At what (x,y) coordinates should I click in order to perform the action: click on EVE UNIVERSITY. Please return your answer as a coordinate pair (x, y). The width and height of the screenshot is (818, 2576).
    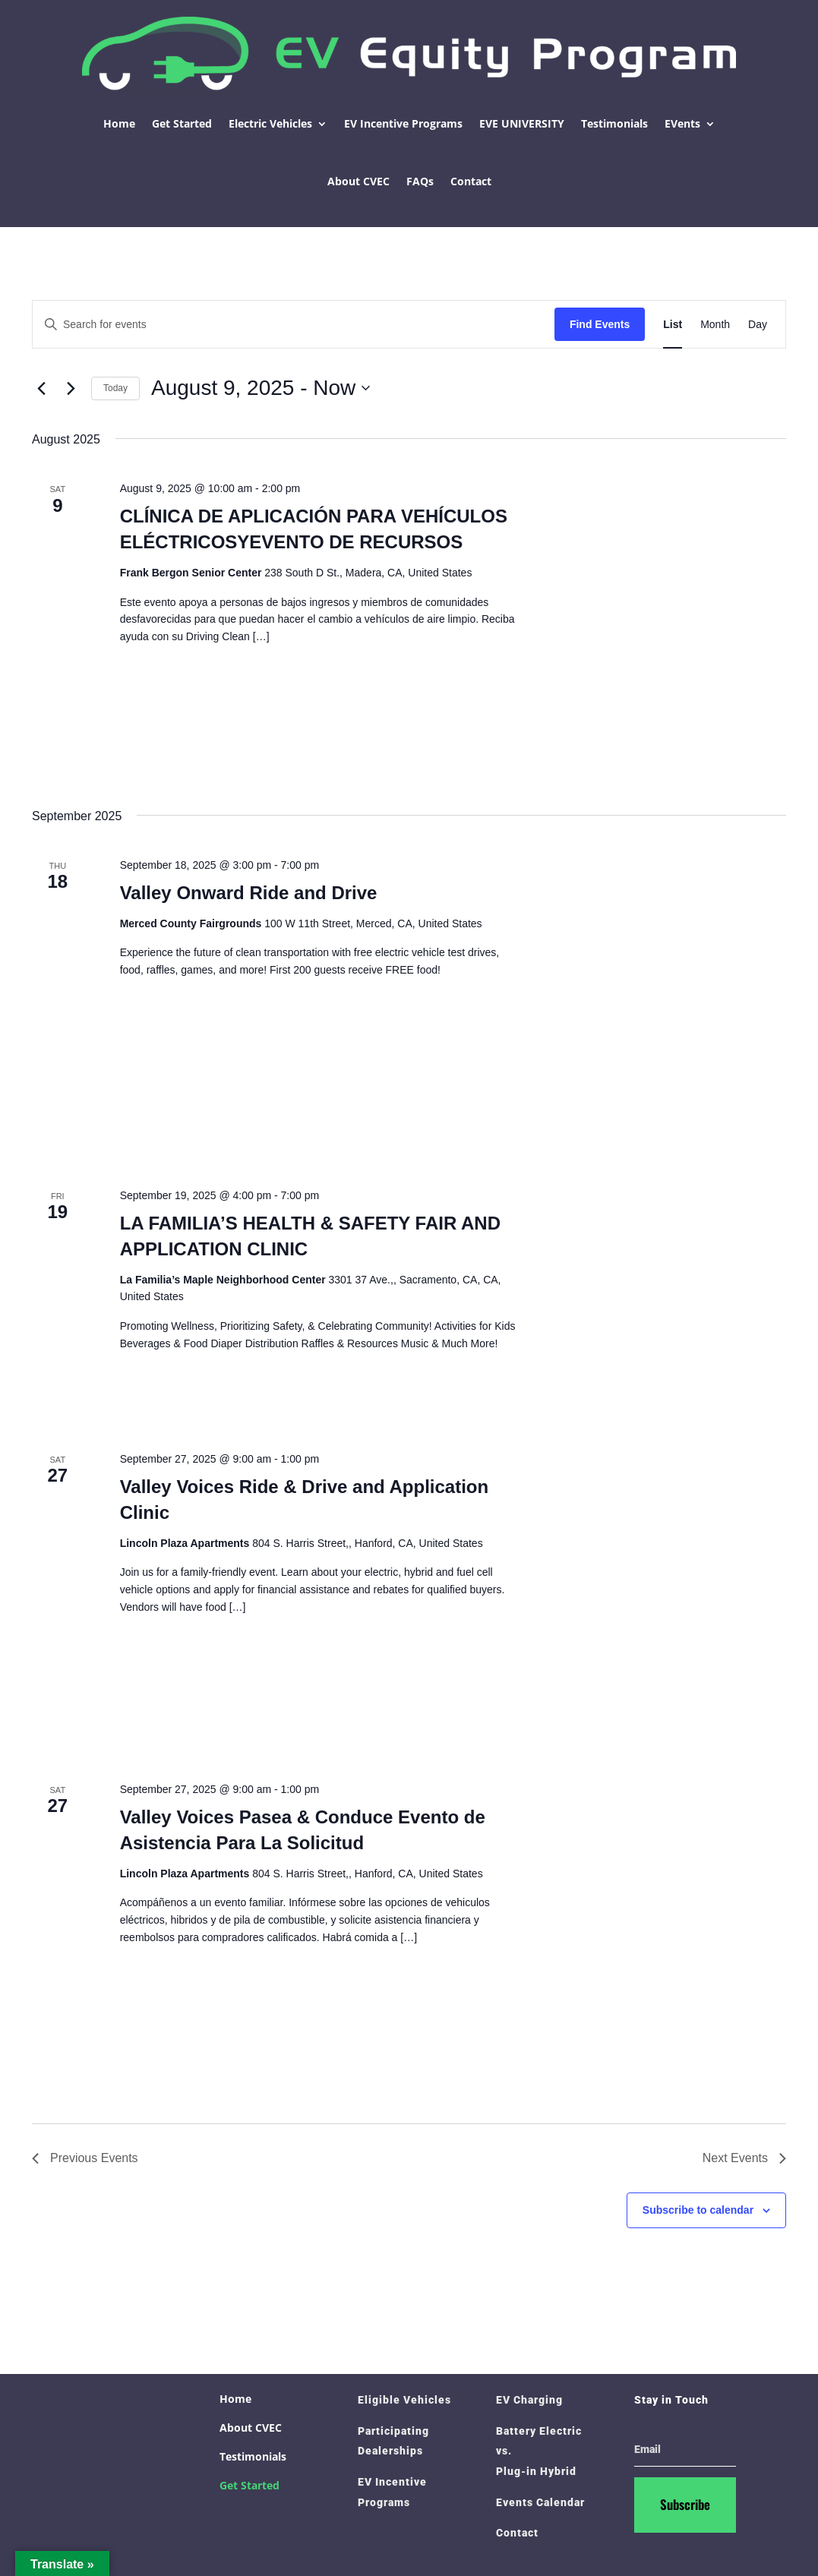
    Looking at the image, I should click on (521, 123).